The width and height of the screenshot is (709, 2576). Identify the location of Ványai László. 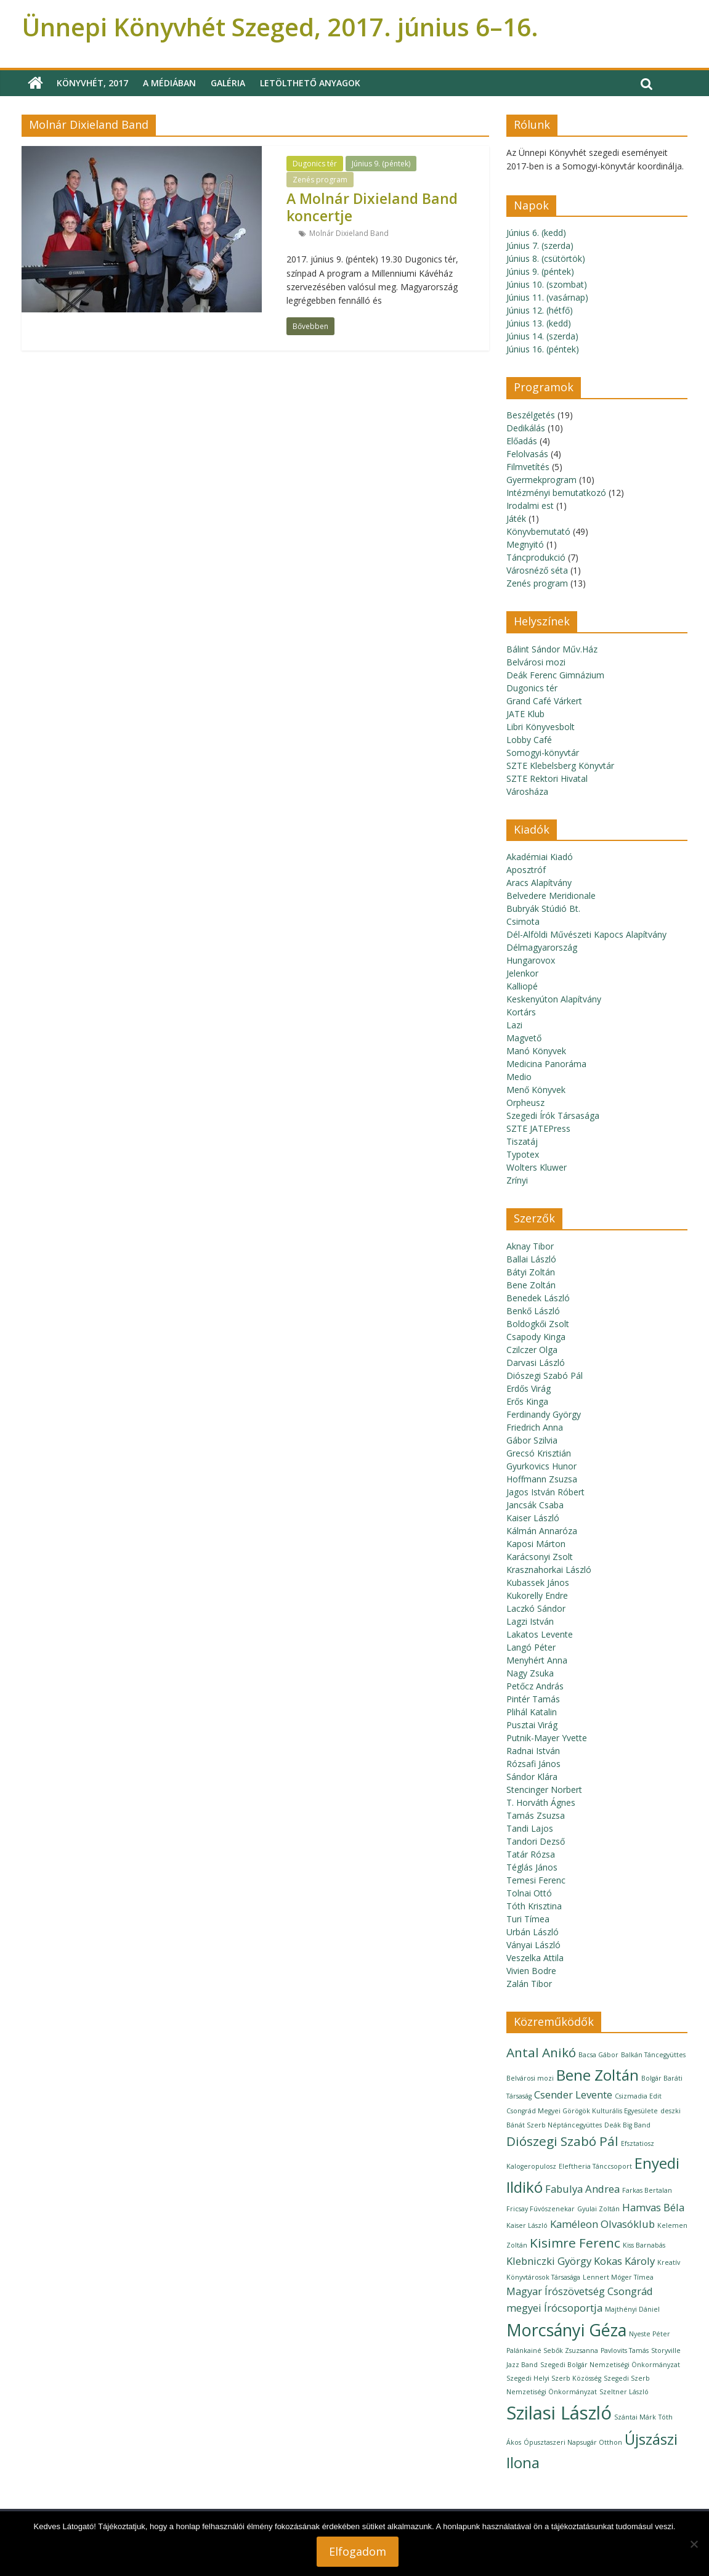
(533, 1945).